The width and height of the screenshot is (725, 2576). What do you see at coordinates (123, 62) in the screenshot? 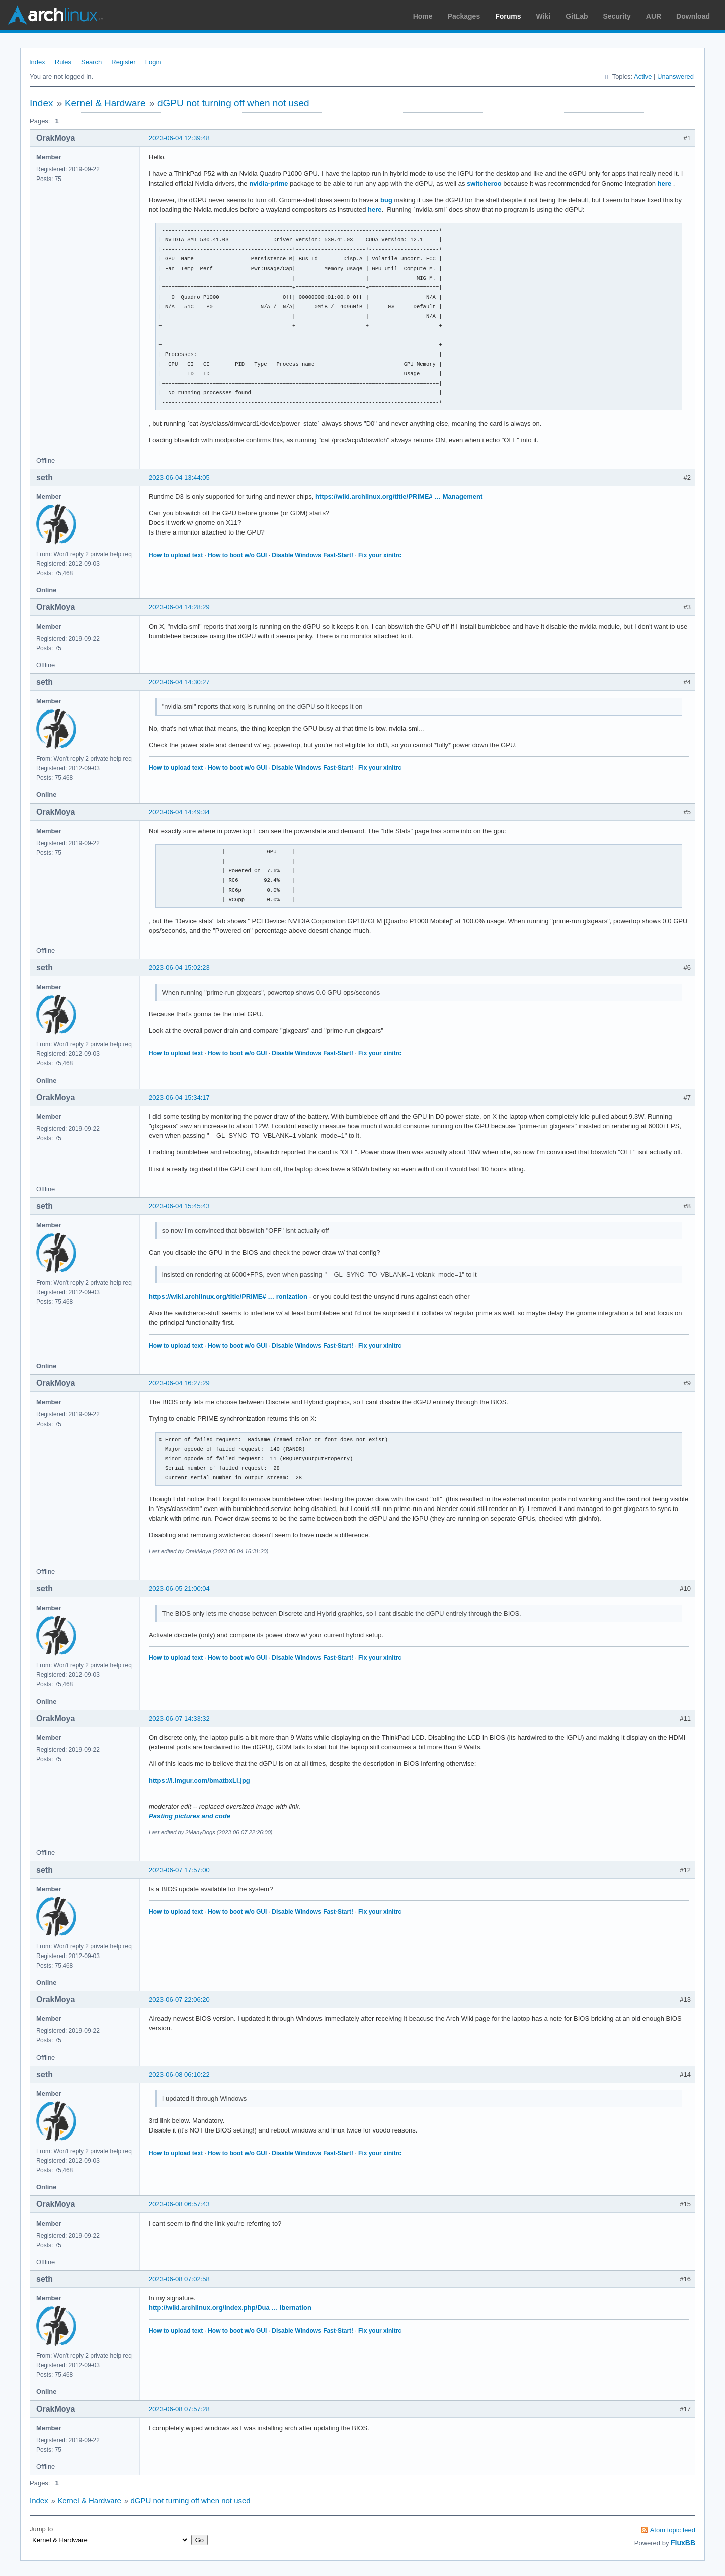
I see `Register` at bounding box center [123, 62].